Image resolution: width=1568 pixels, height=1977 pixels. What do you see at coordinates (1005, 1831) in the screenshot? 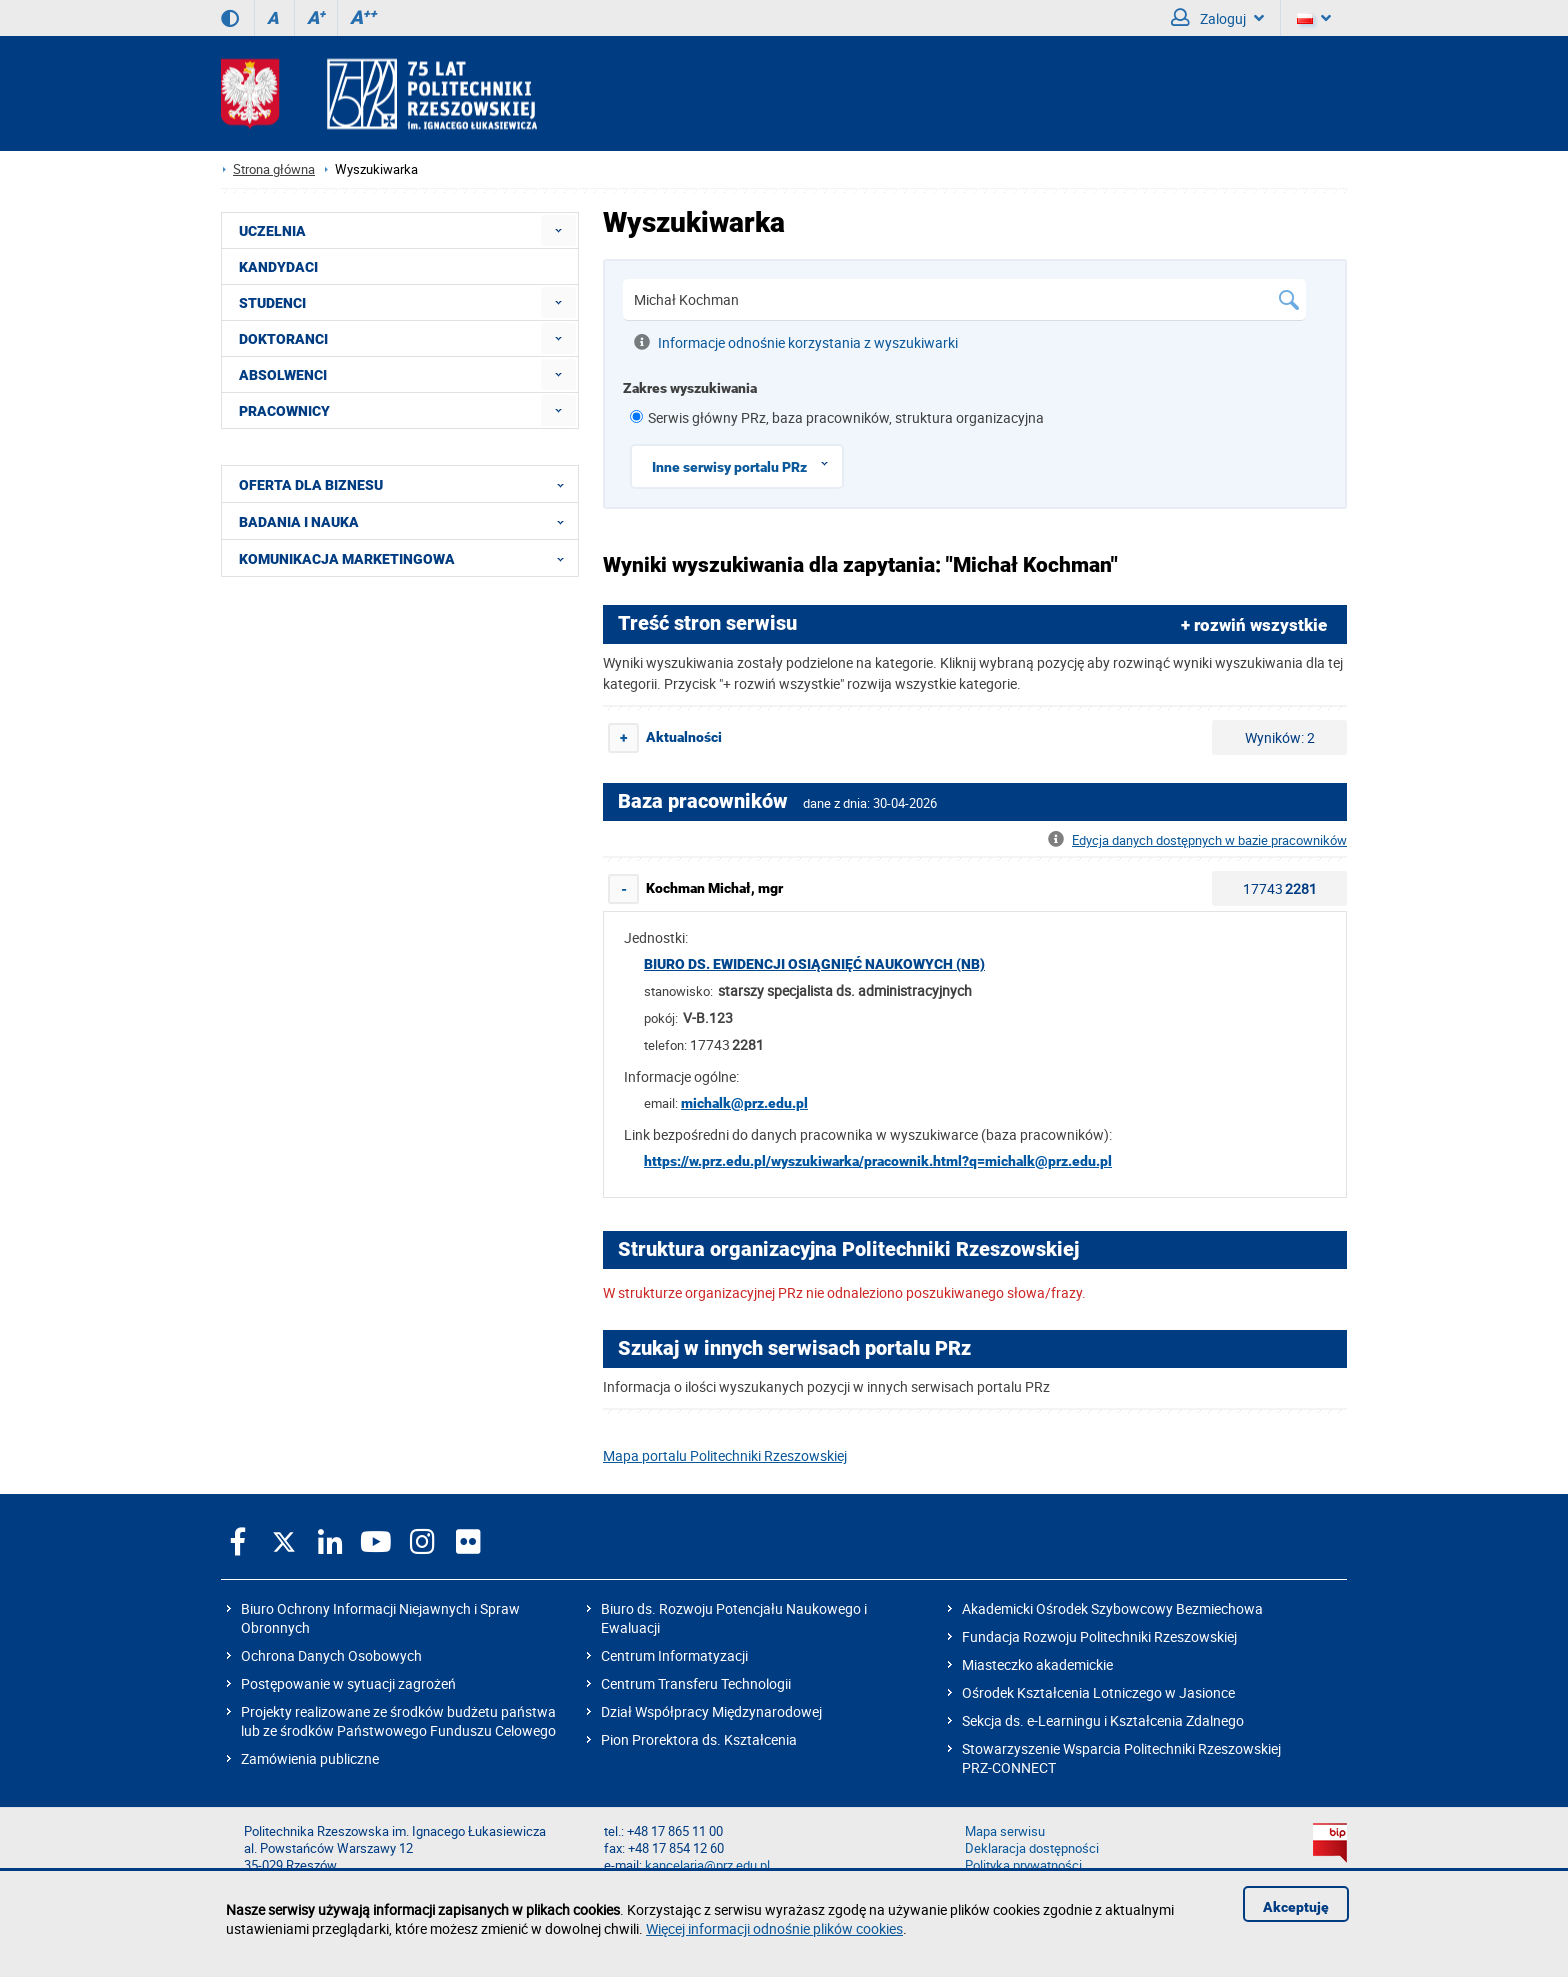
I see `Mapa serwisu` at bounding box center [1005, 1831].